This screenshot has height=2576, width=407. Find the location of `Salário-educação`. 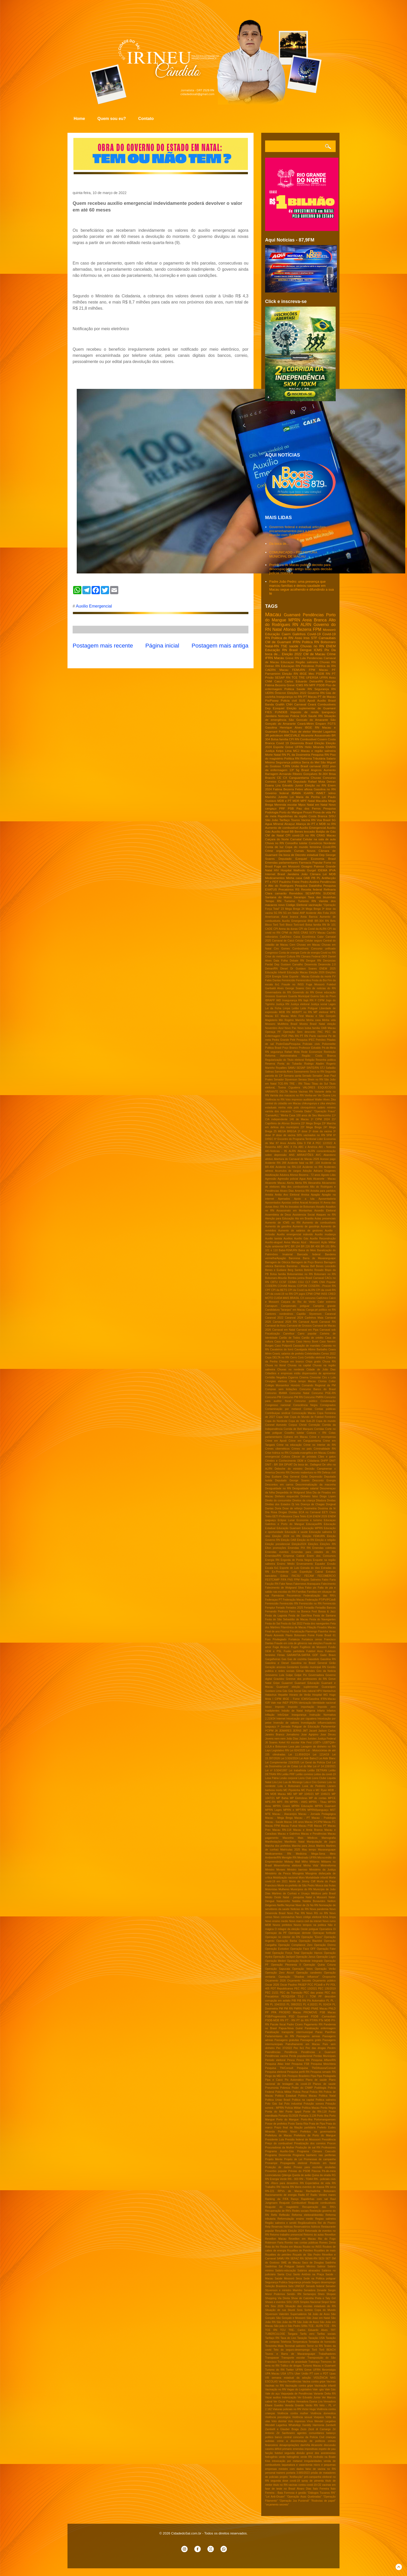

Salário-educação is located at coordinates (285, 2270).